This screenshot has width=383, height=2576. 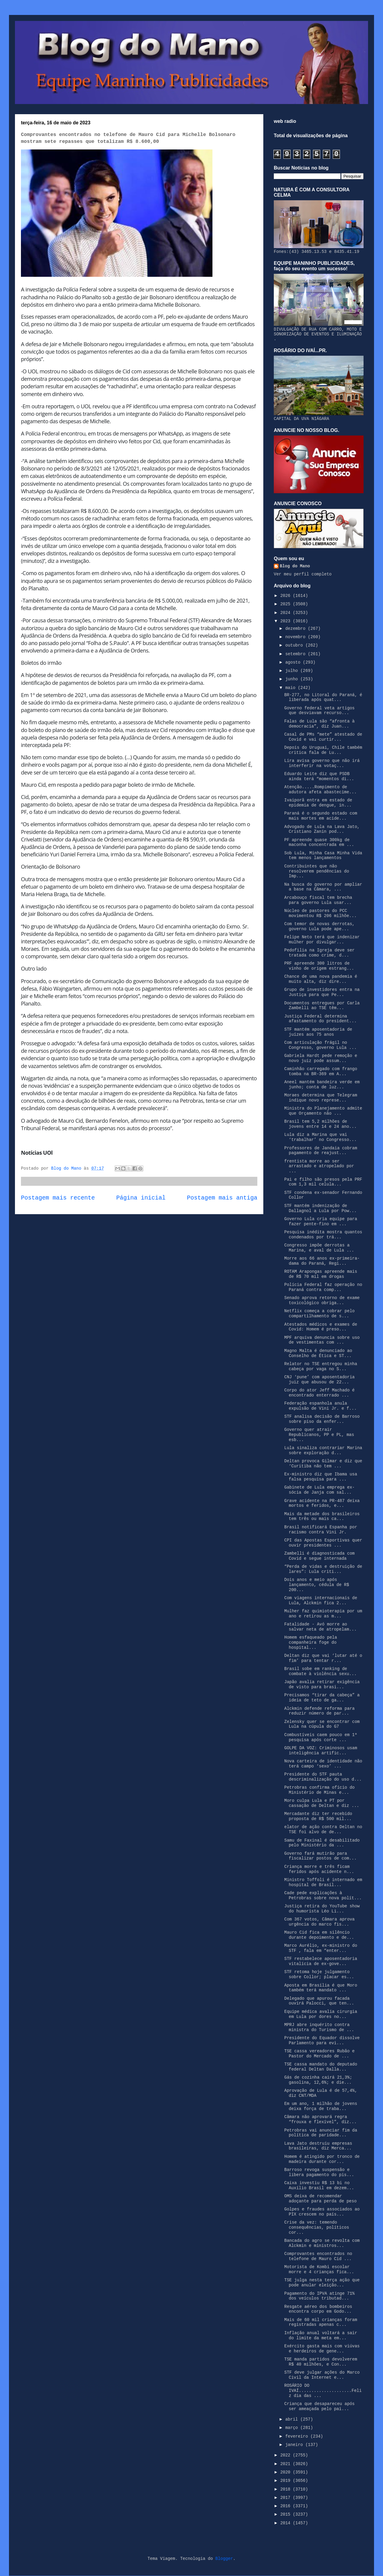 What do you see at coordinates (319, 776) in the screenshot?
I see `Eduardo Leite diz que PSDB ainda terá “momentos di...` at bounding box center [319, 776].